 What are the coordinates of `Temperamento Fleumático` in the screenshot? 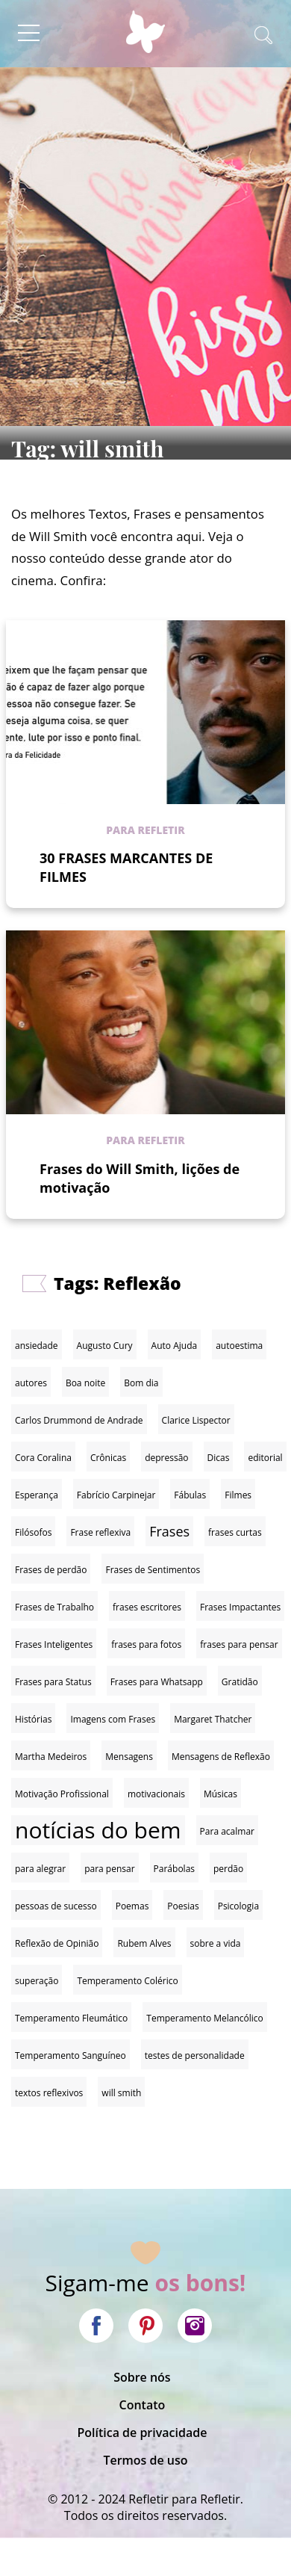 It's located at (71, 2018).